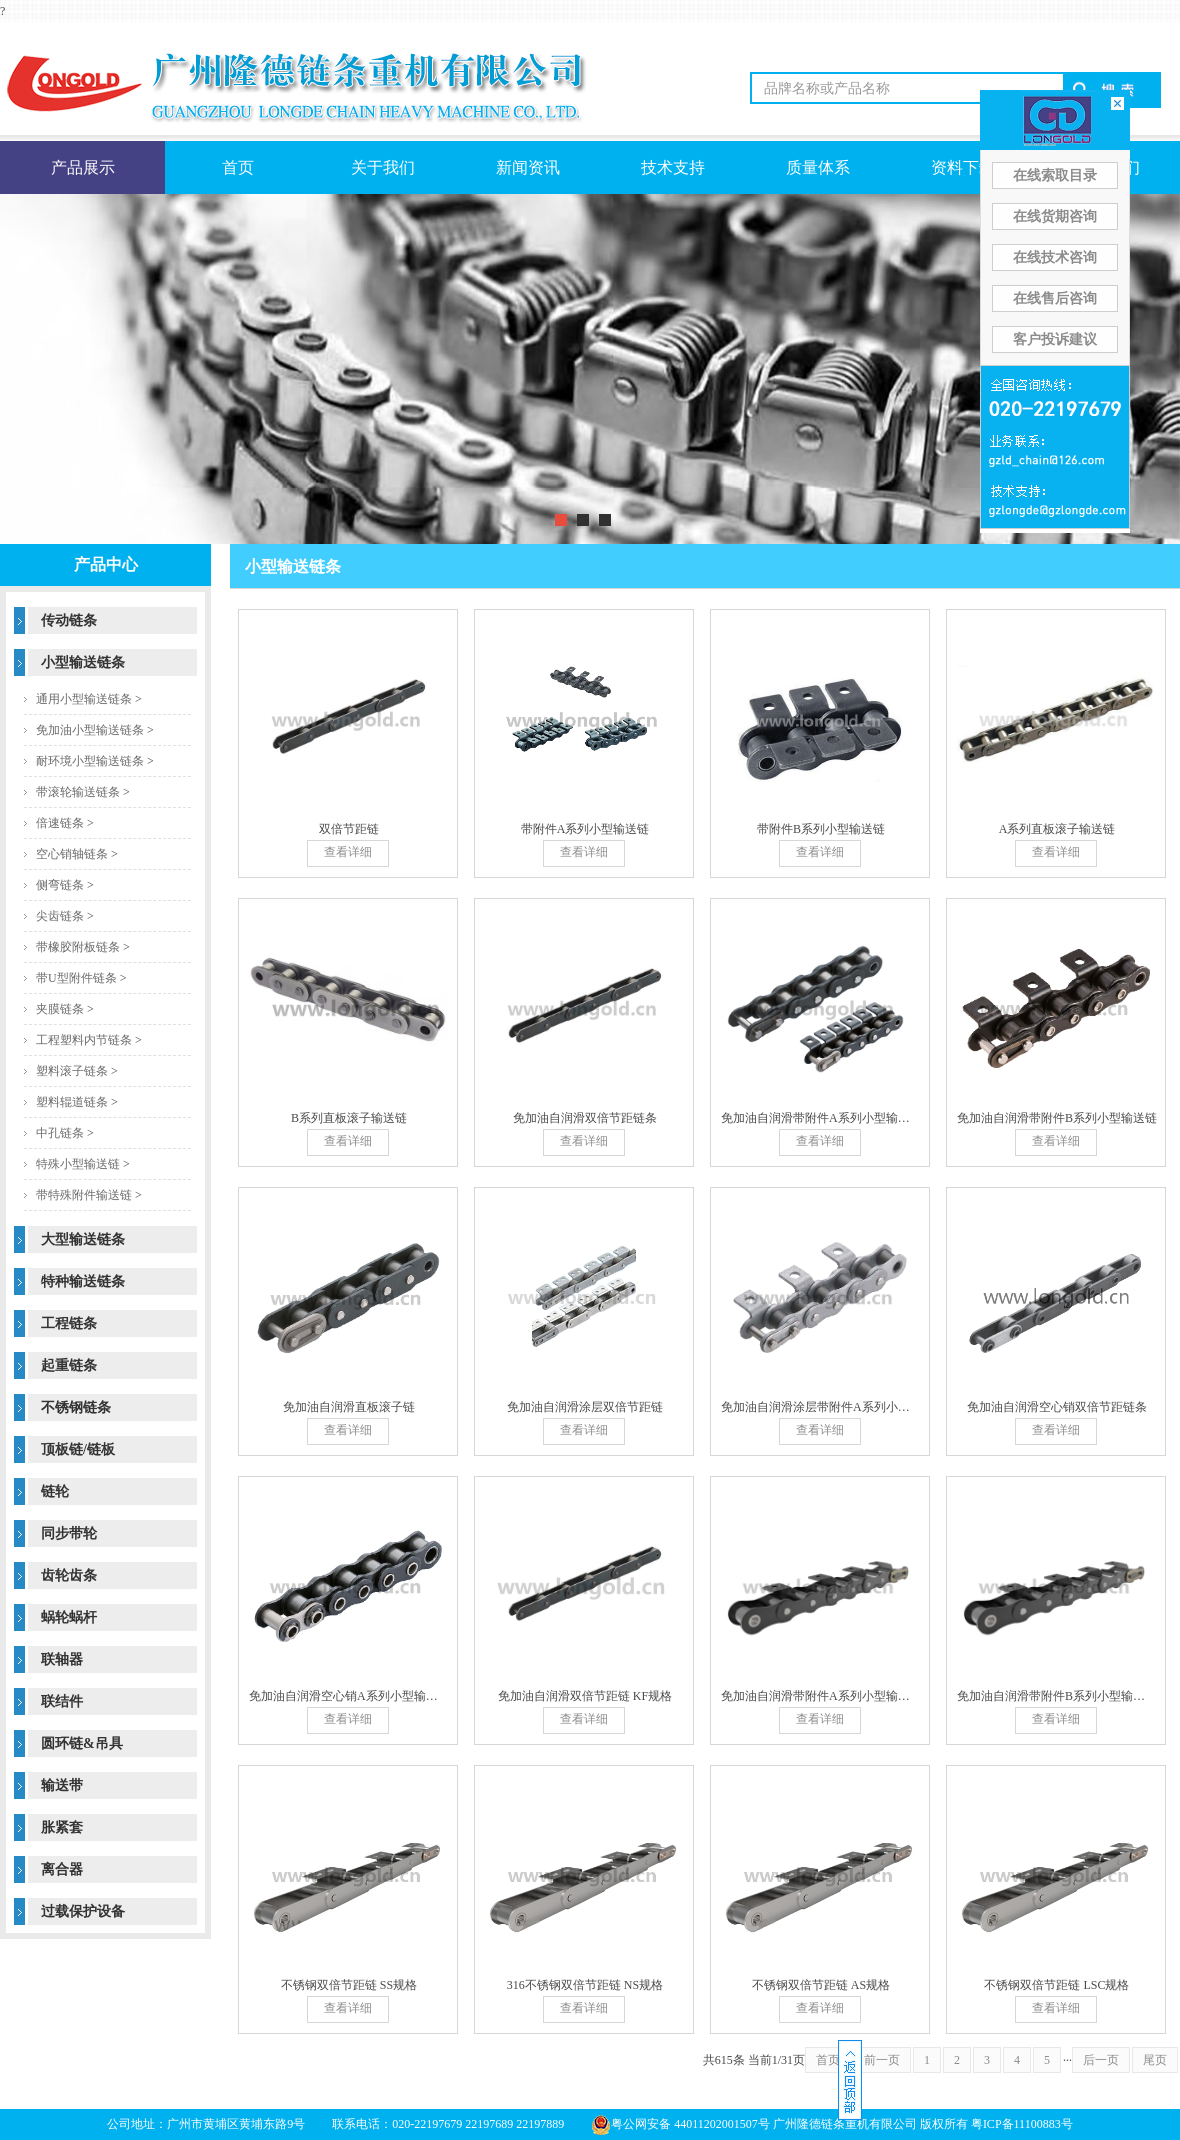 The height and width of the screenshot is (2140, 1180). Describe the element at coordinates (821, 1985) in the screenshot. I see `不锈钢双倍节距链 AS规格` at that location.